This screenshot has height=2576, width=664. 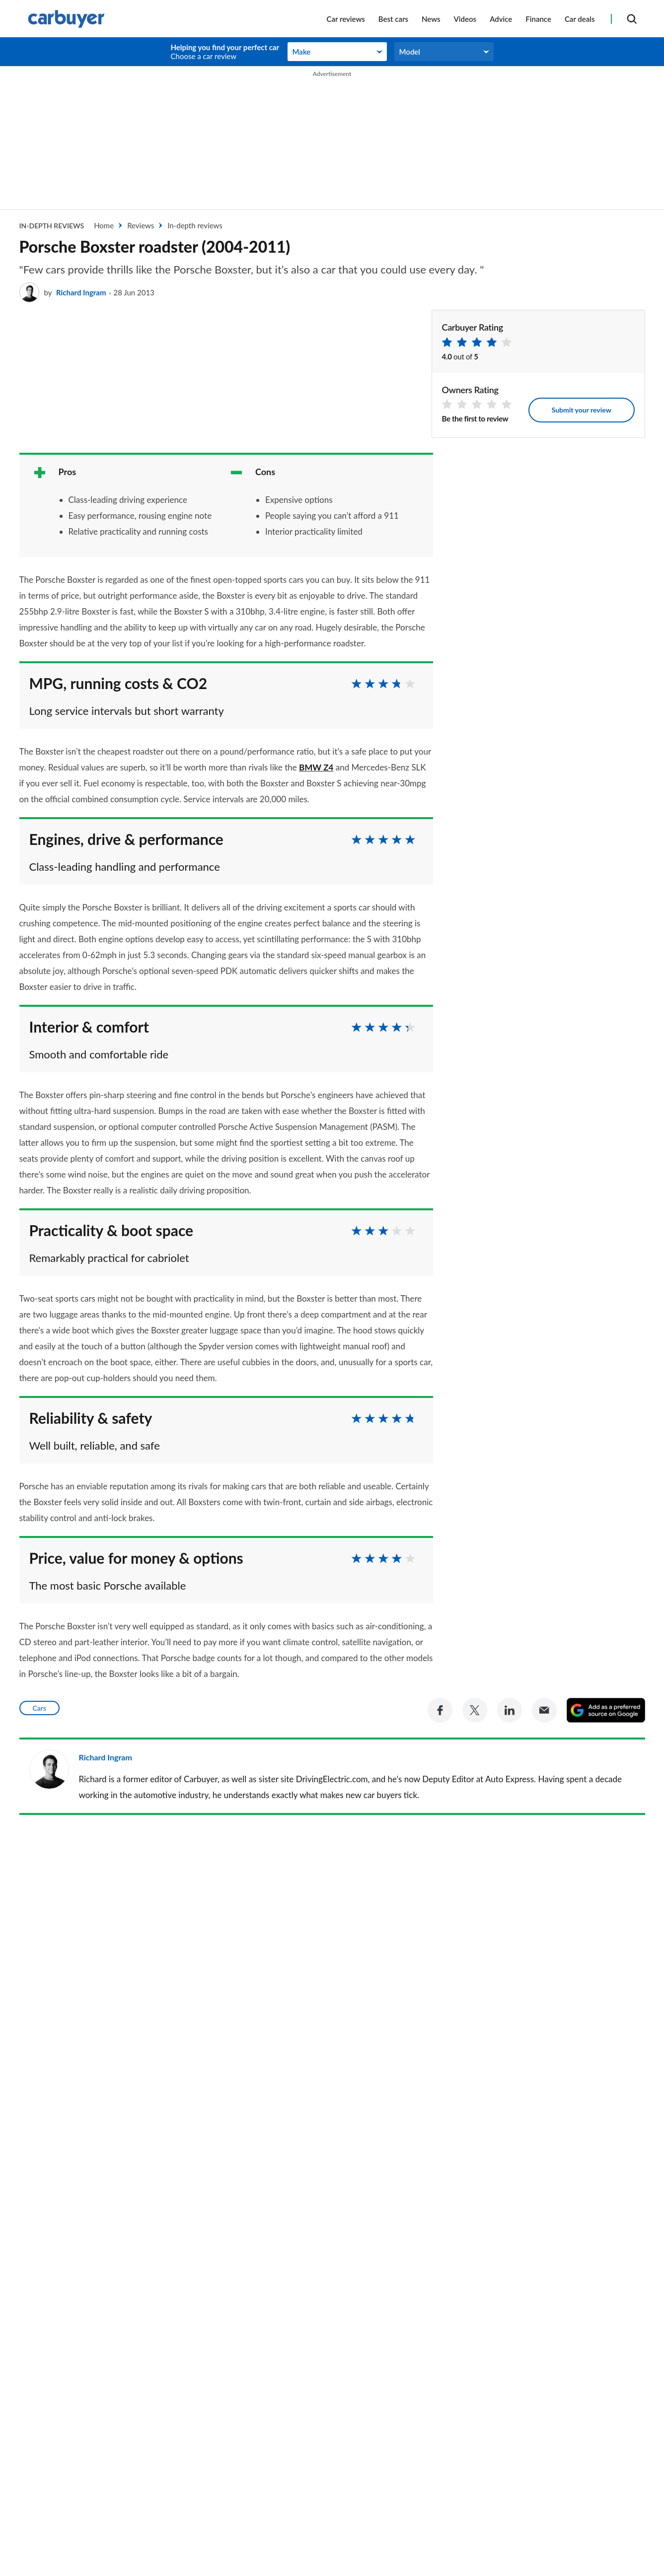 What do you see at coordinates (631, 18) in the screenshot?
I see `[Search]` at bounding box center [631, 18].